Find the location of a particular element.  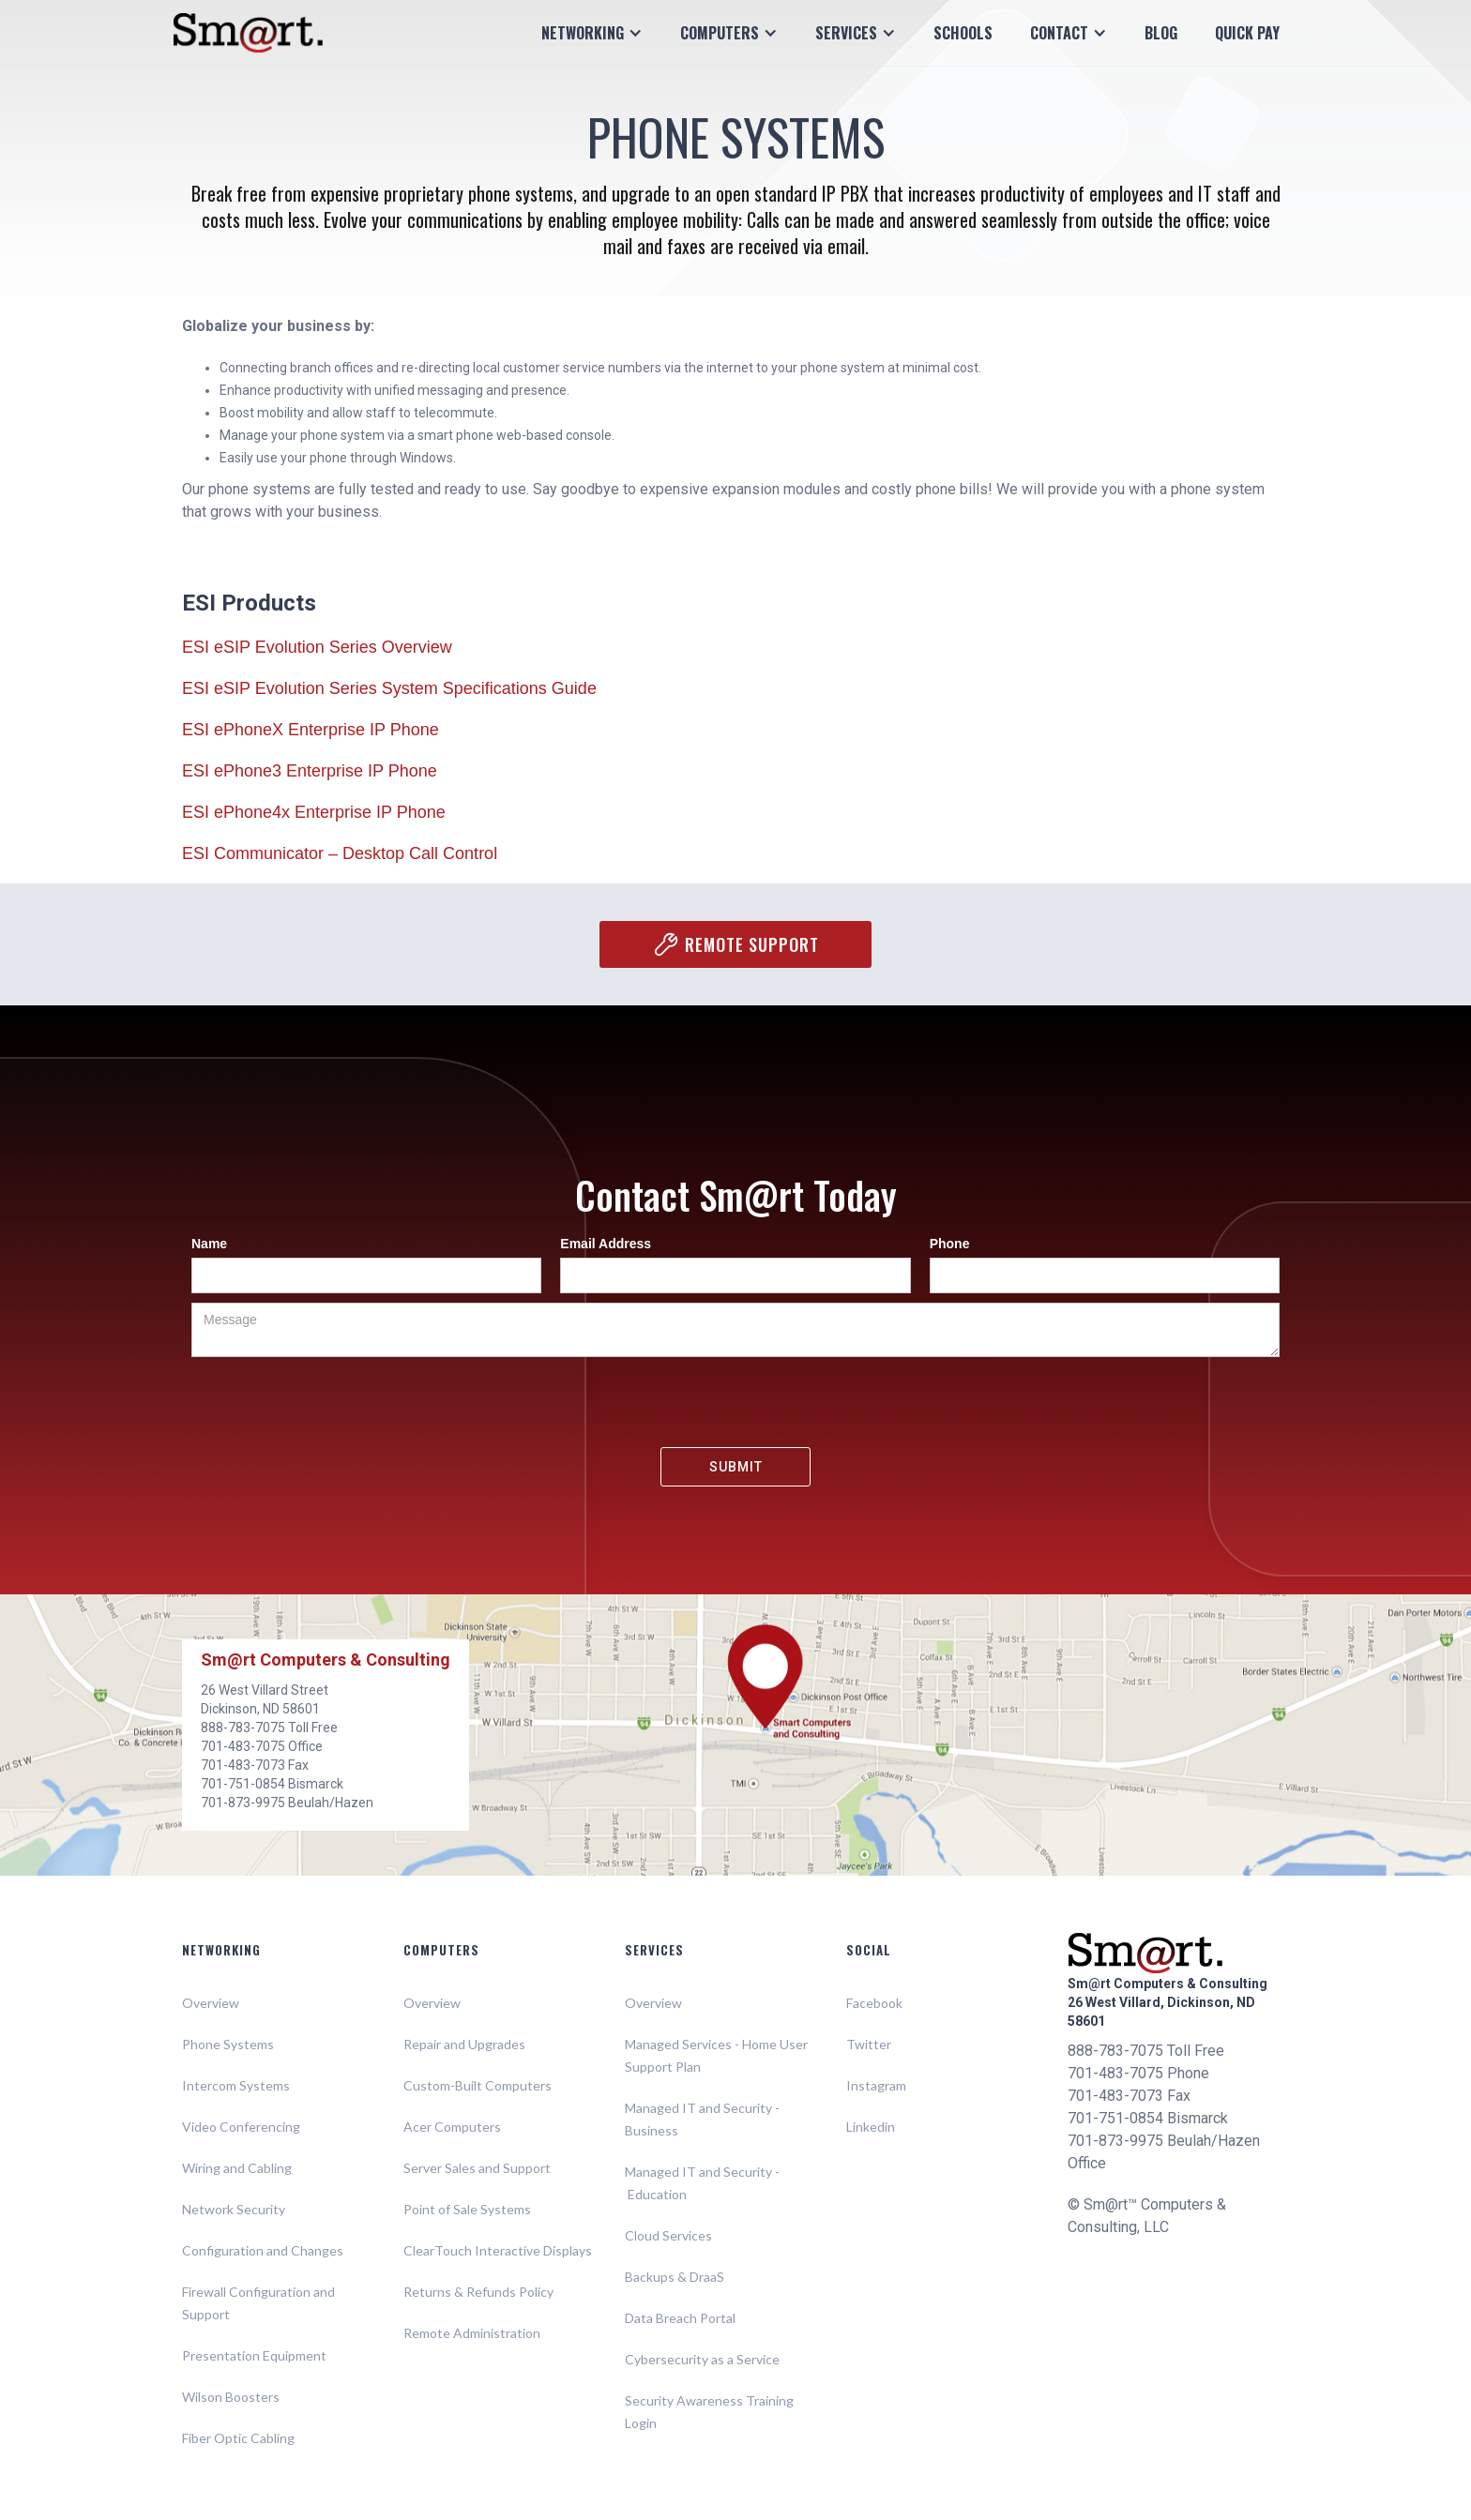

Instagram is located at coordinates (876, 2085).